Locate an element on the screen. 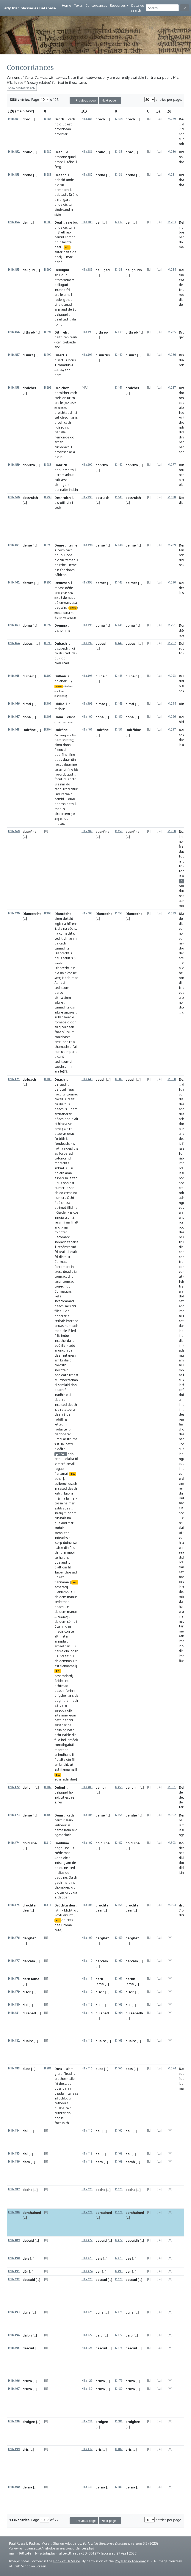  H1b.464 is located at coordinates (14, 643).